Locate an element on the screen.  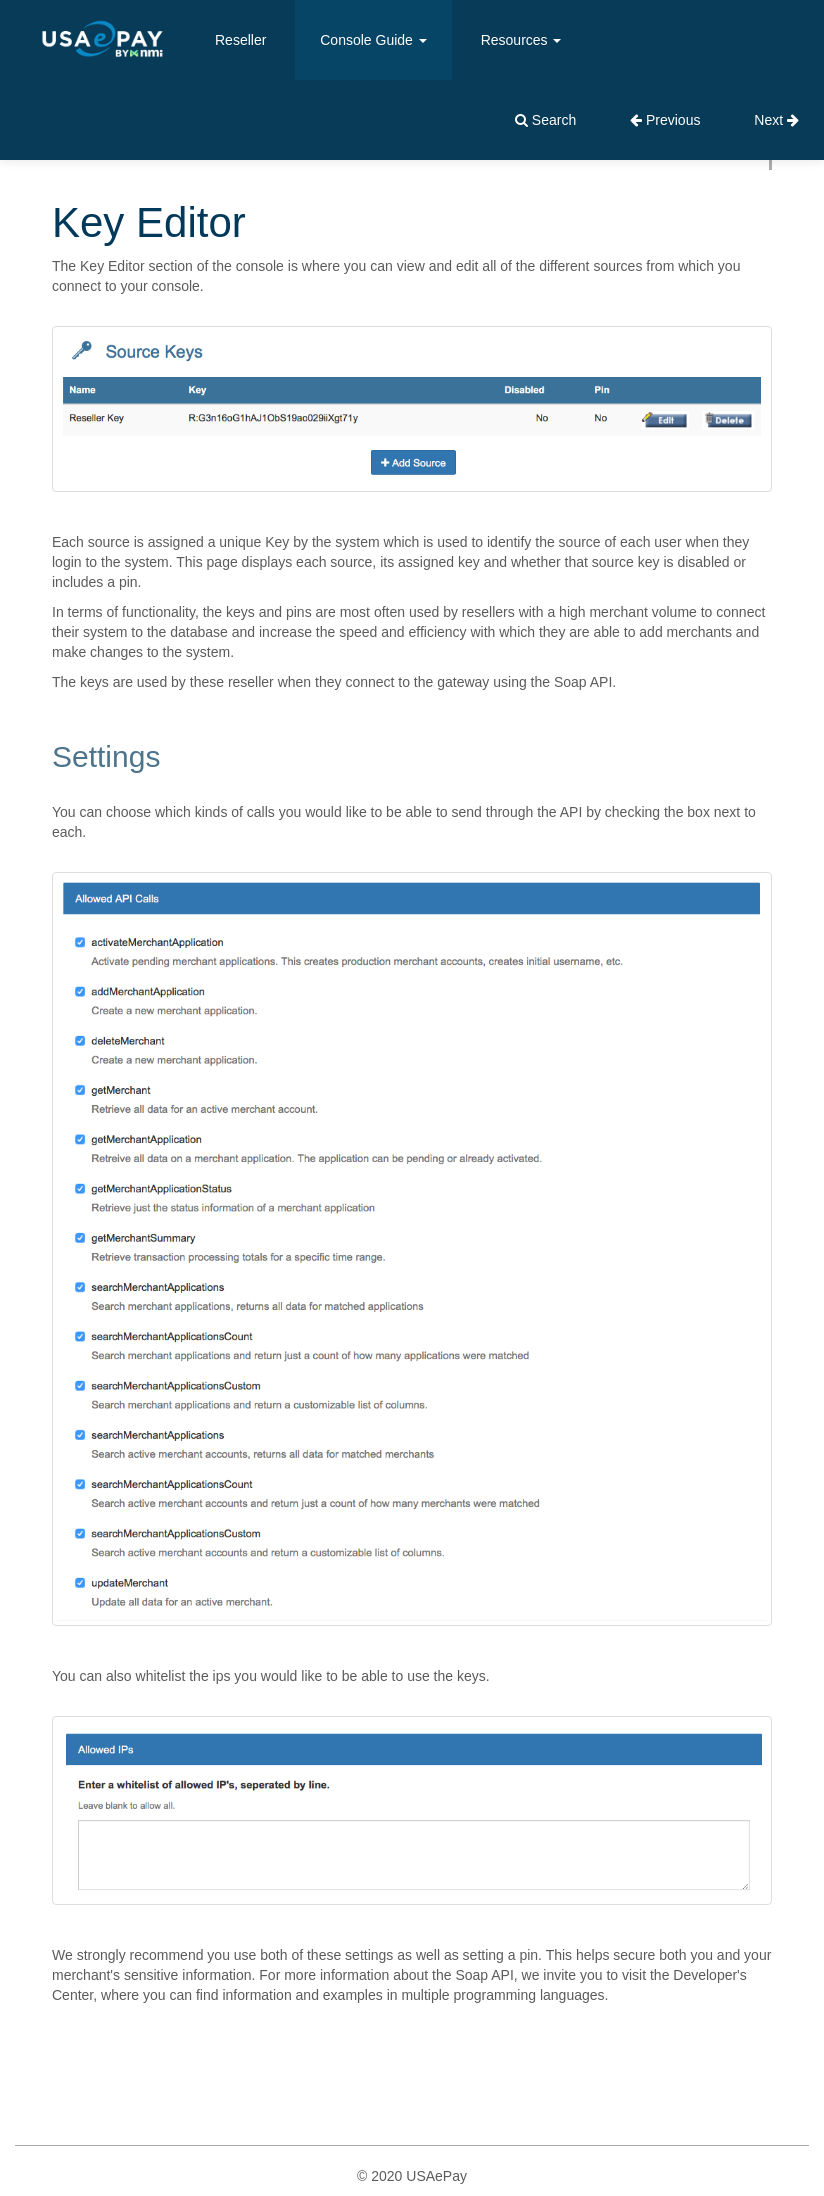
Next is located at coordinates (776, 120).